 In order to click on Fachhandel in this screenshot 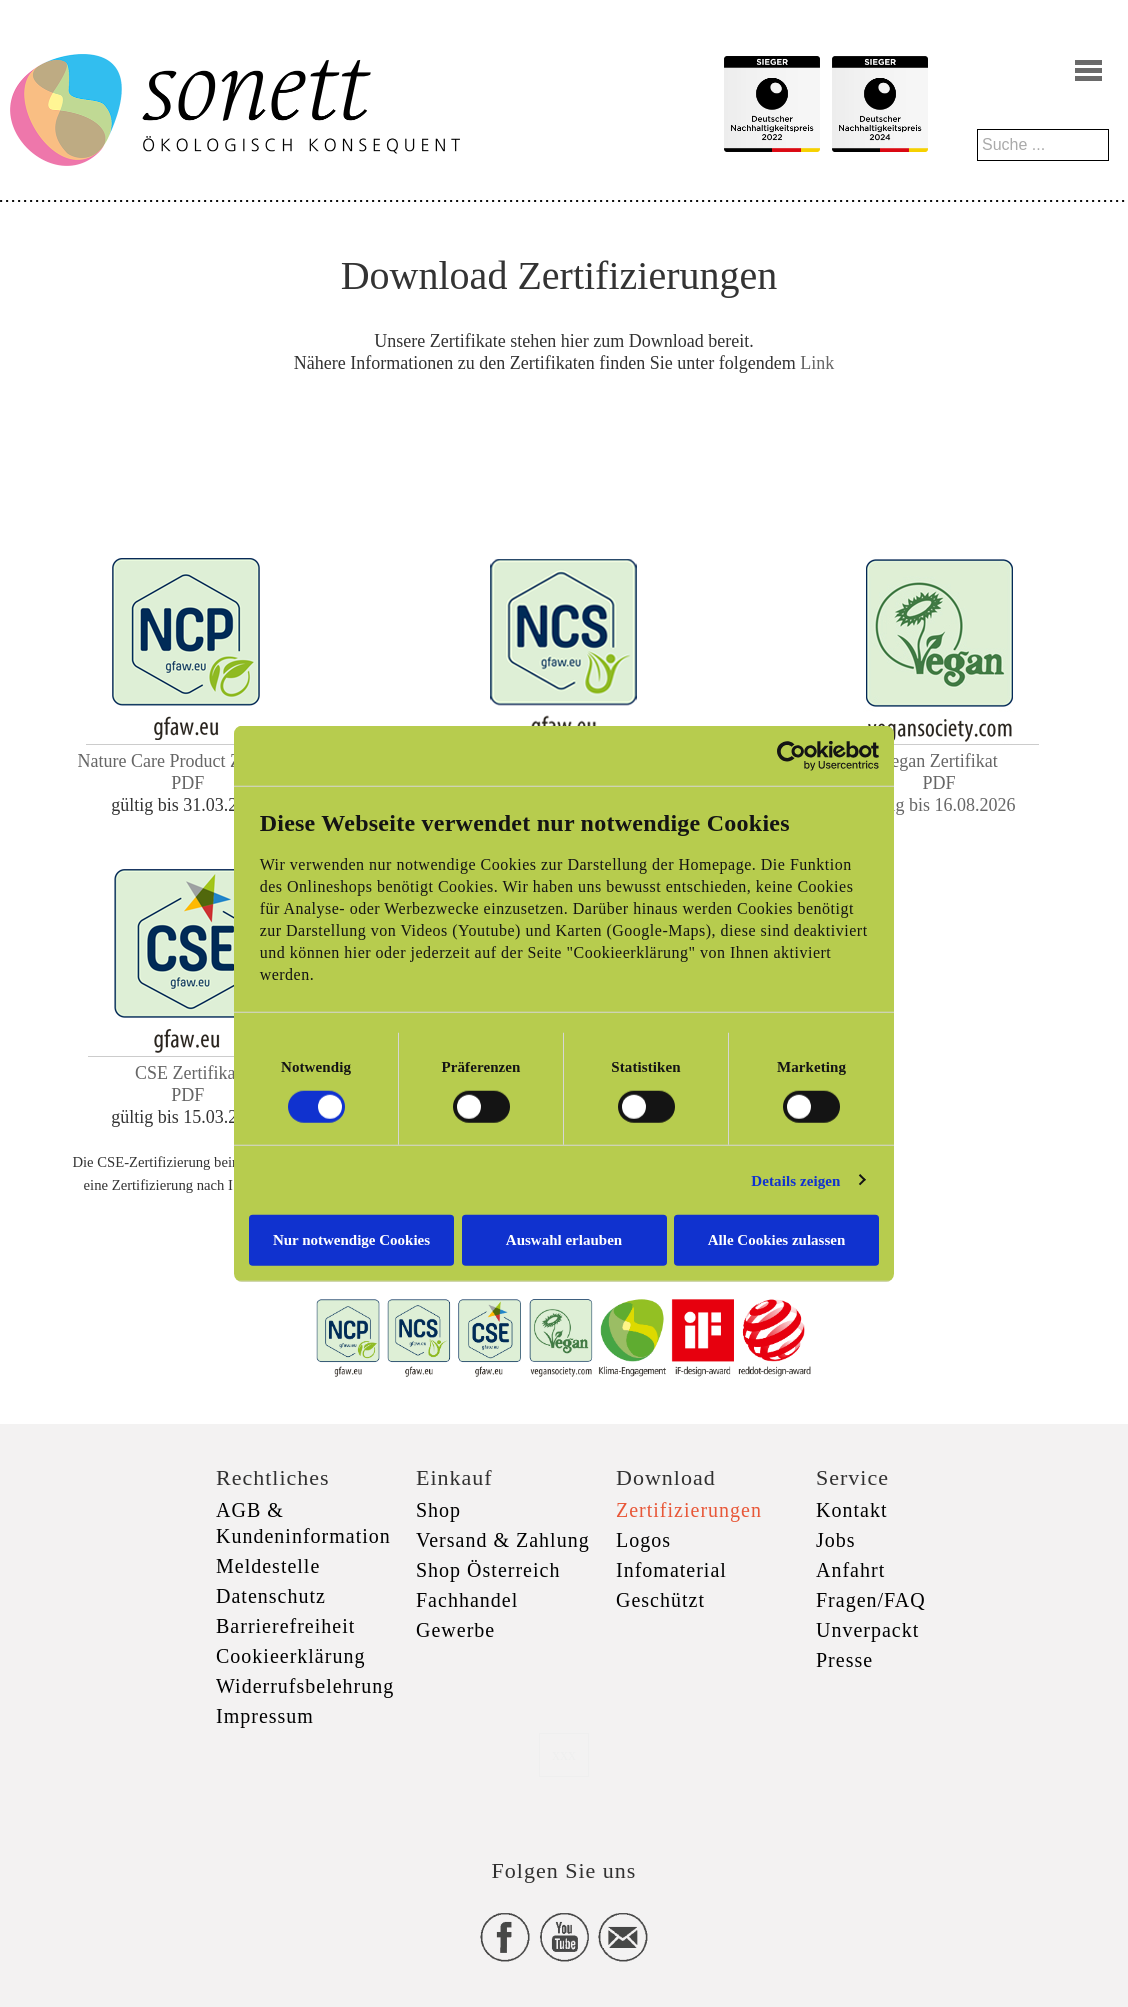, I will do `click(467, 1600)`.